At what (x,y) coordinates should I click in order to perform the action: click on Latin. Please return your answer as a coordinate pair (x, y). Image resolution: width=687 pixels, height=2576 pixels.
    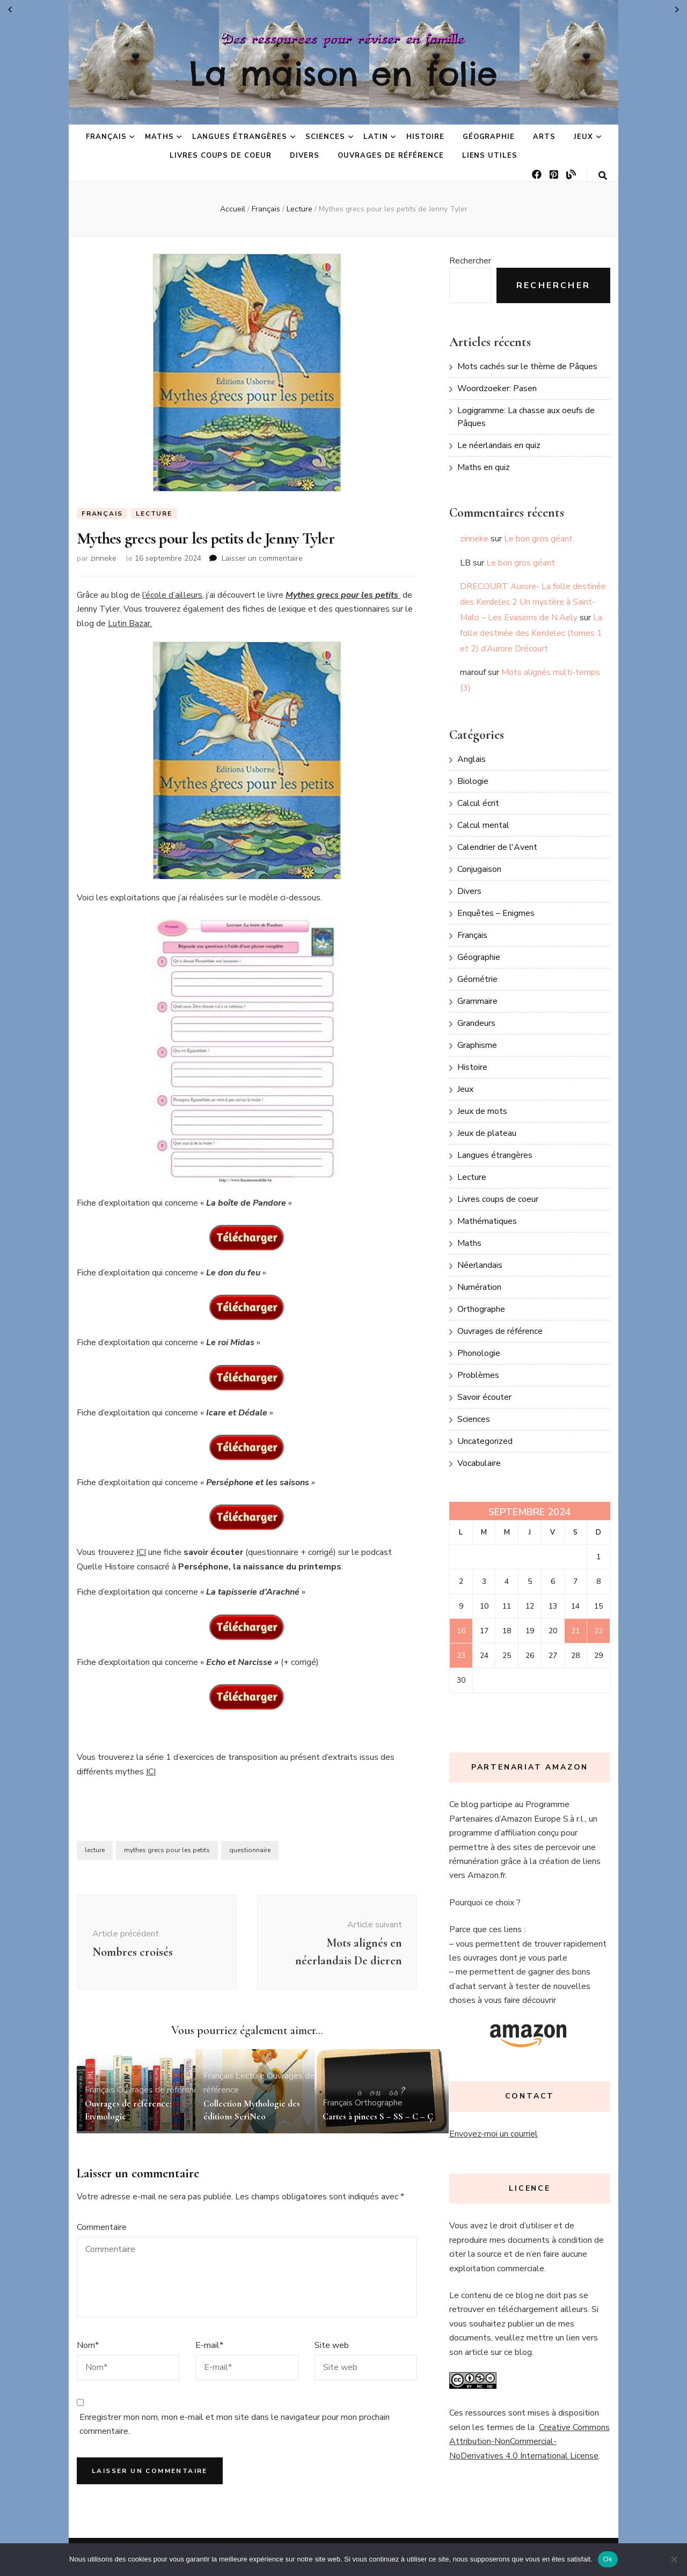
    Looking at the image, I should click on (375, 137).